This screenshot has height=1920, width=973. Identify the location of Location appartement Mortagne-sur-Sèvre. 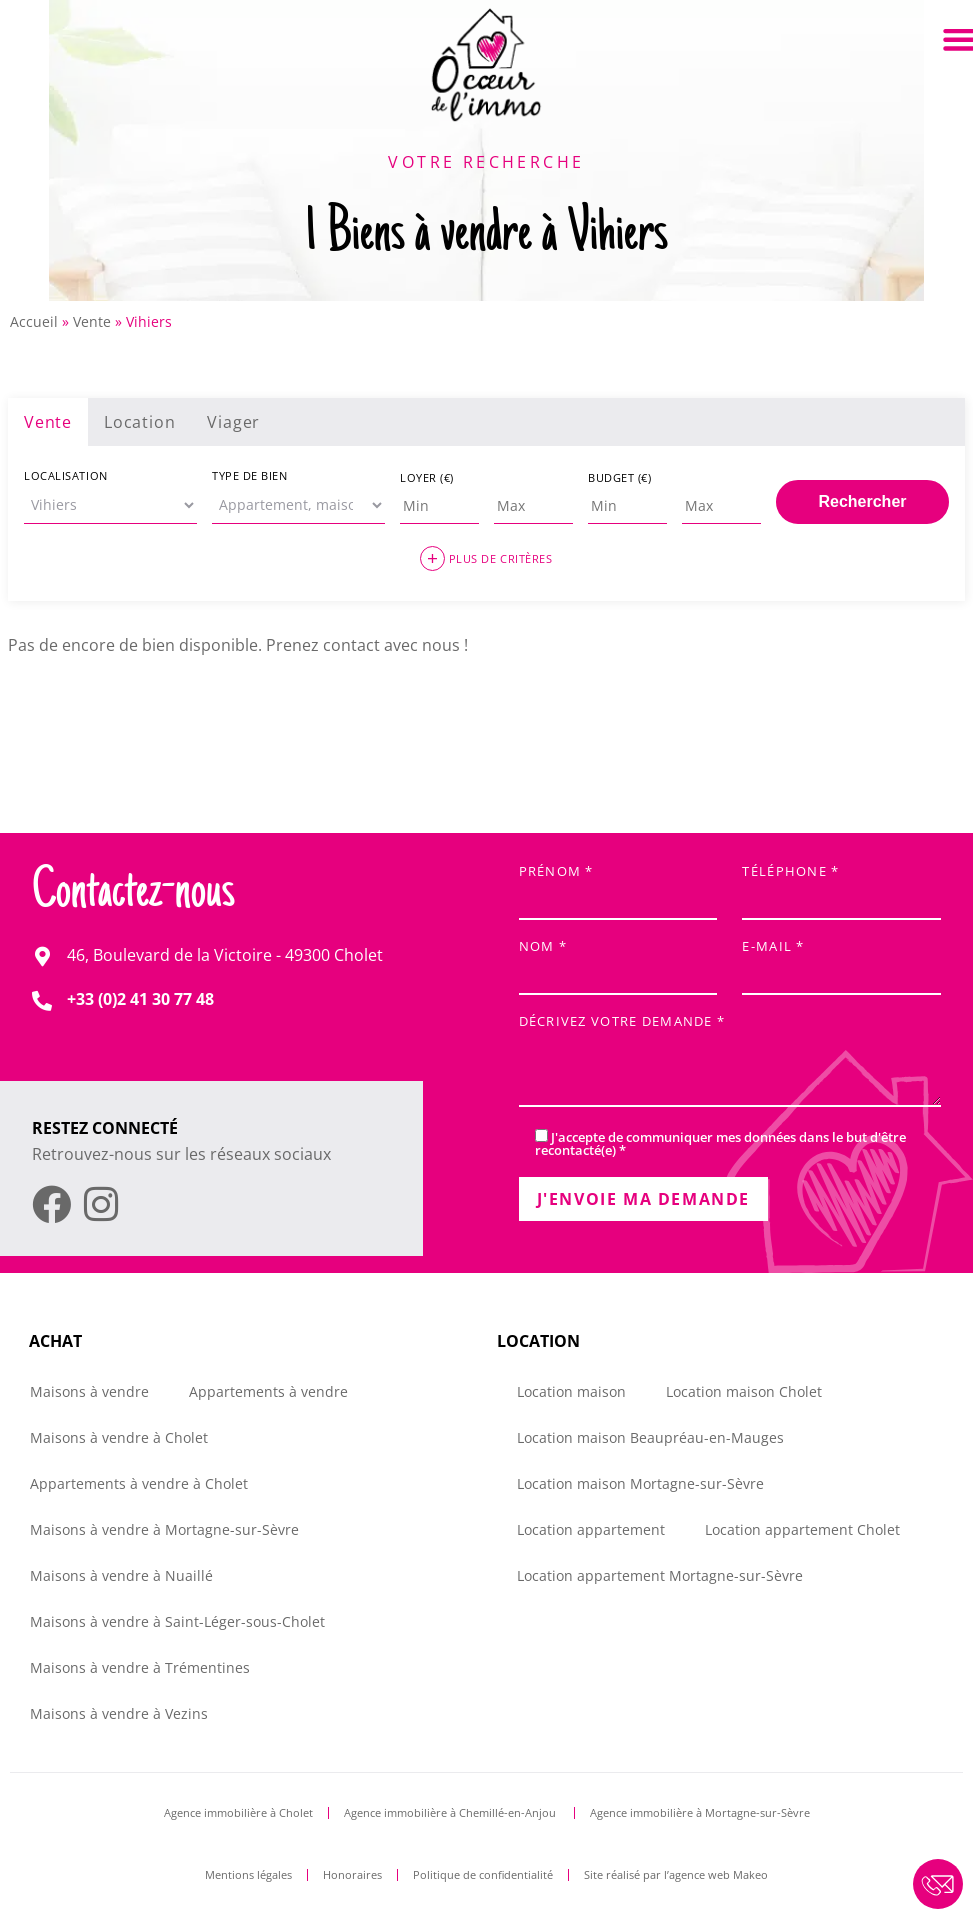
(660, 1575).